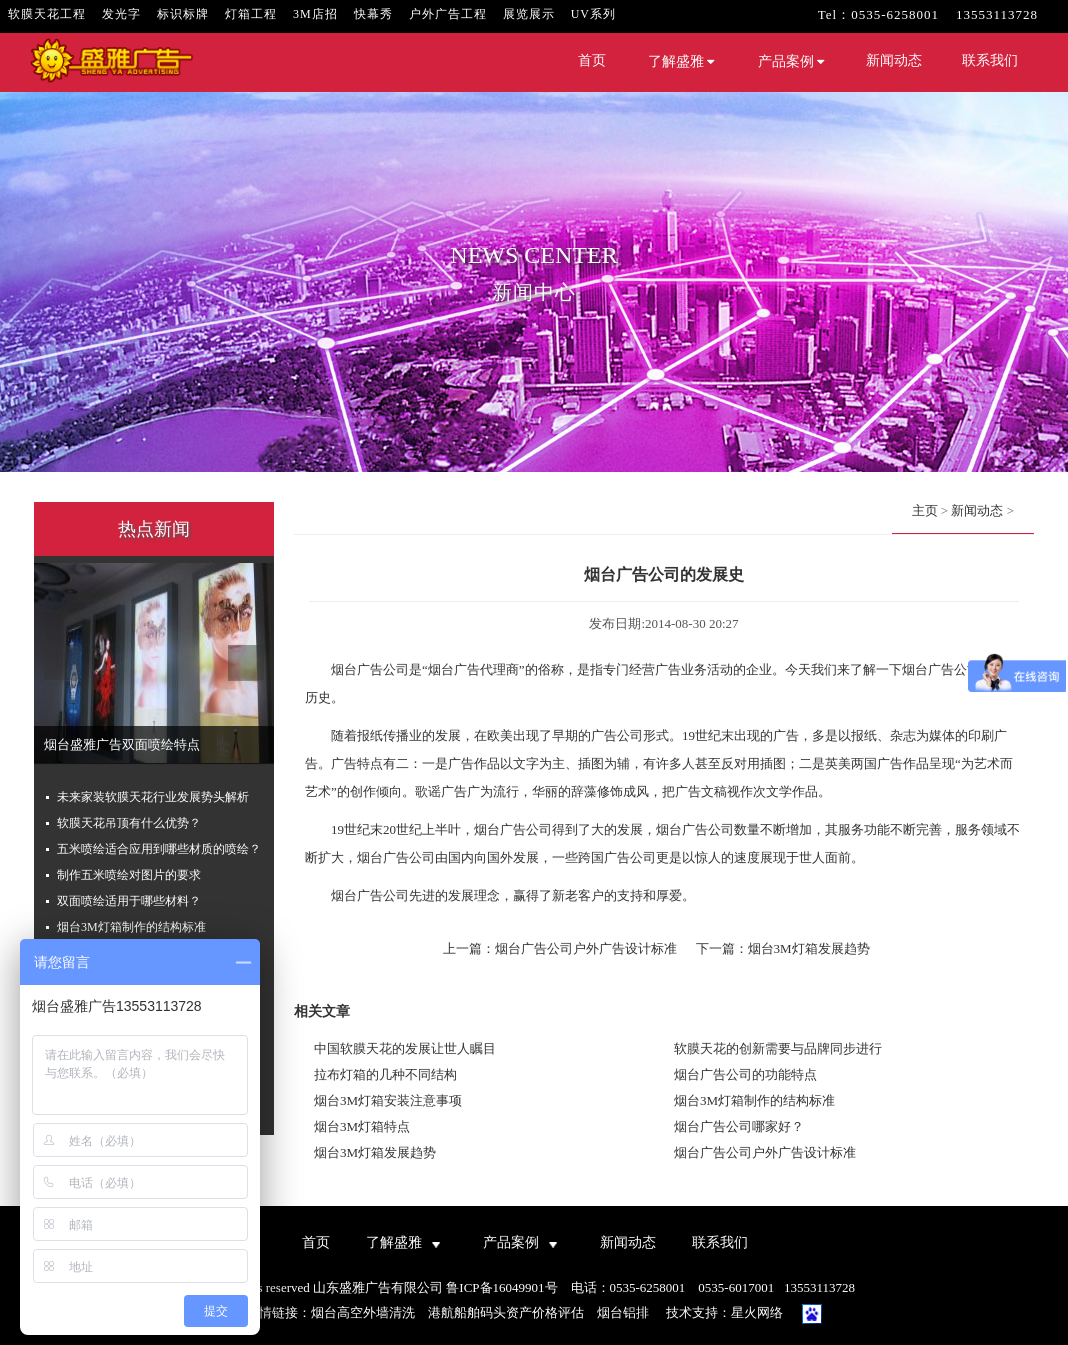 The image size is (1068, 1345). What do you see at coordinates (370, 669) in the screenshot?
I see `烟台广告公司` at bounding box center [370, 669].